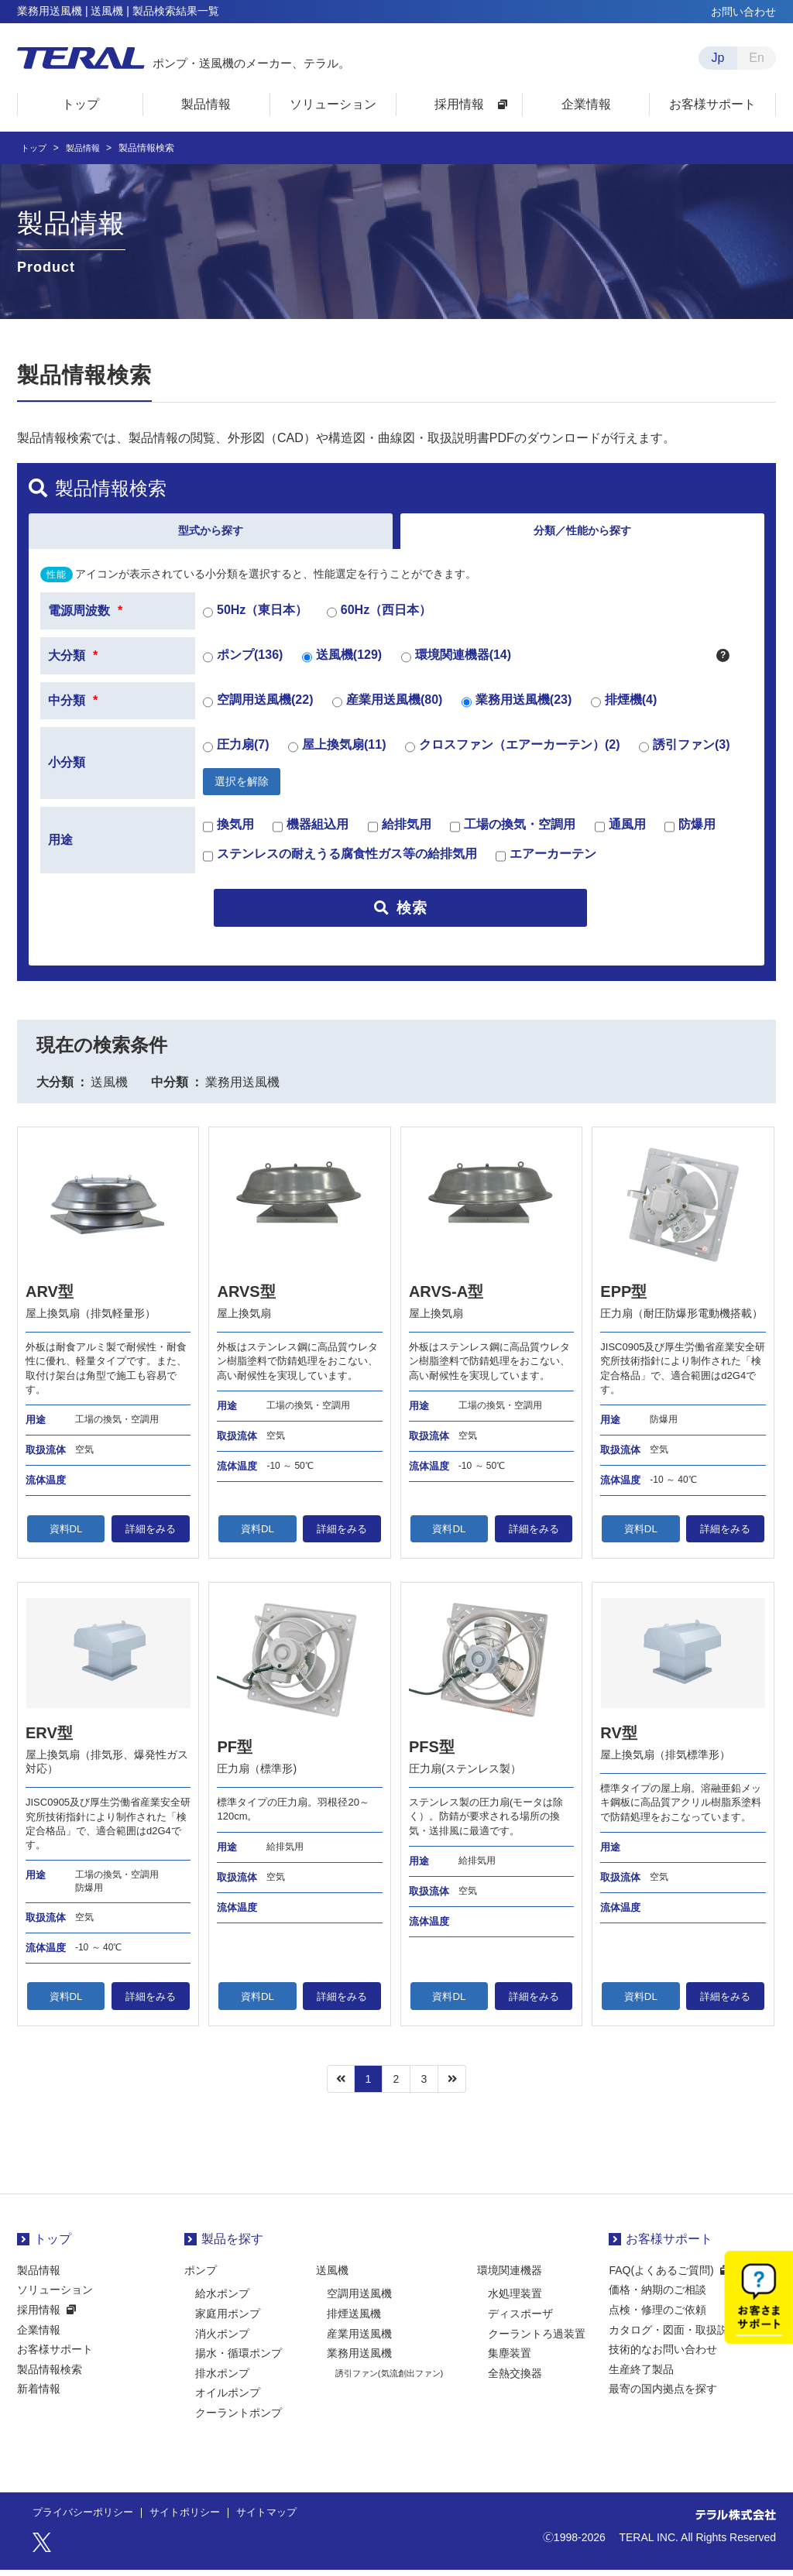 The width and height of the screenshot is (793, 2576). I want to click on 誘引ファン(3), so click(684, 752).